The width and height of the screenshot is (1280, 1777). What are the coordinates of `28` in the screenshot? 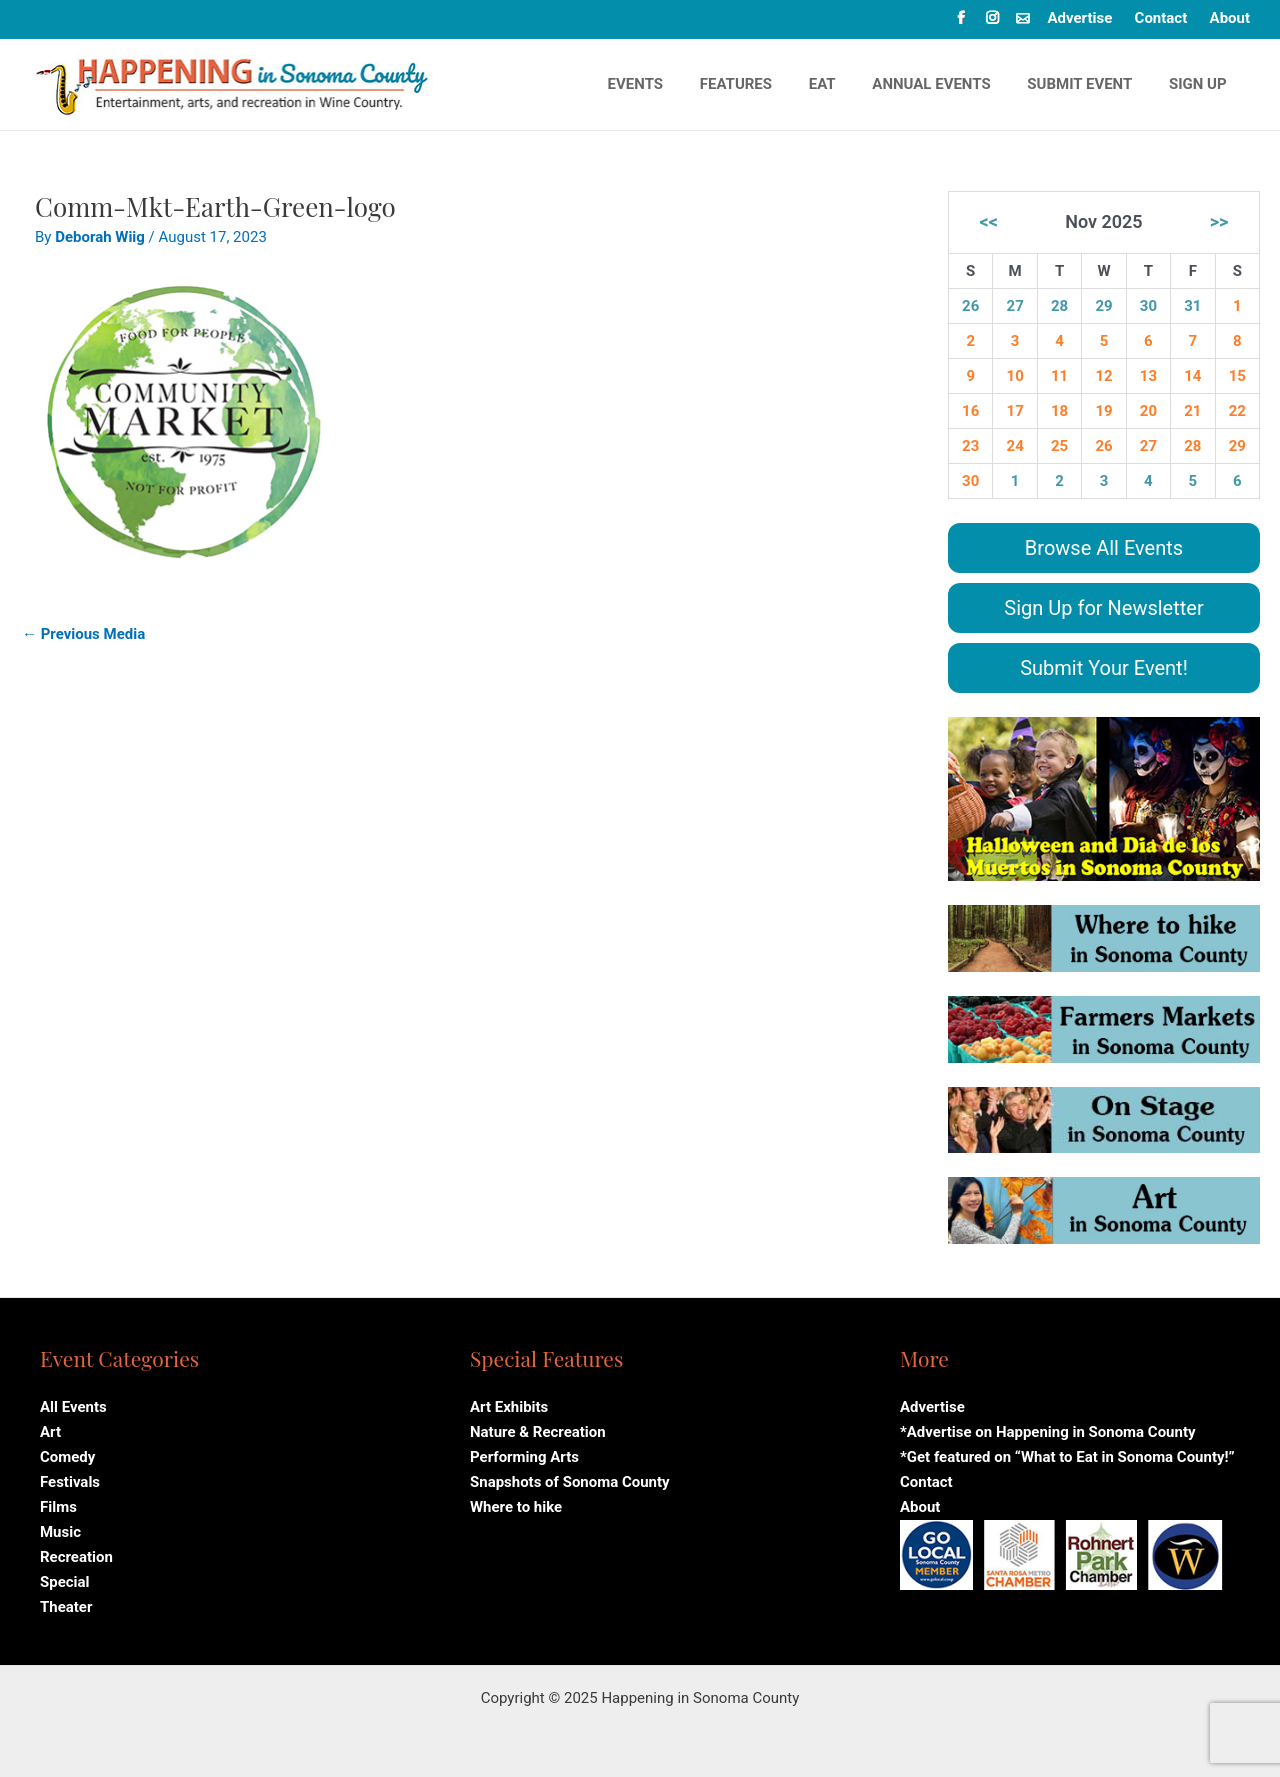 It's located at (1059, 306).